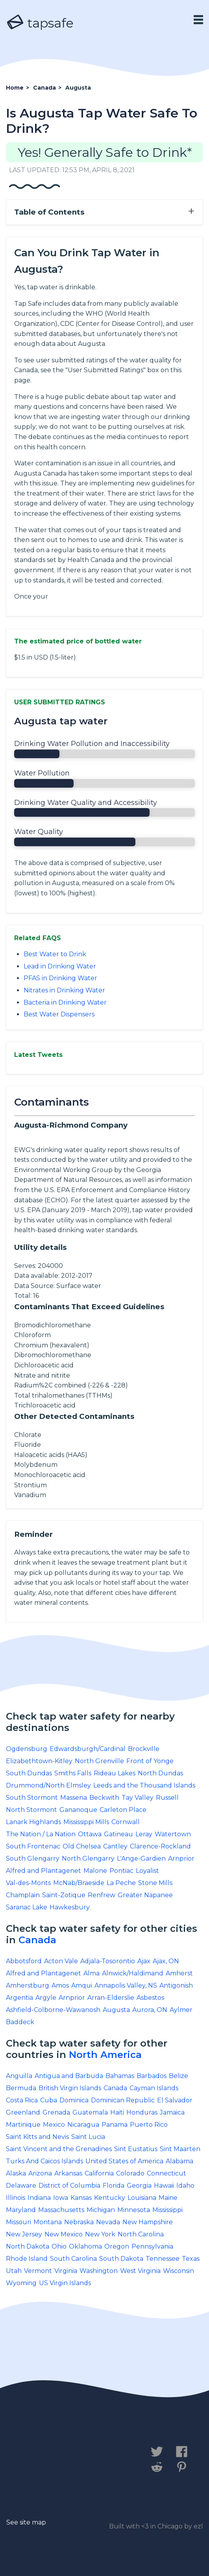  I want to click on Ashfield-Colborne-Wawanosh, so click(53, 2010).